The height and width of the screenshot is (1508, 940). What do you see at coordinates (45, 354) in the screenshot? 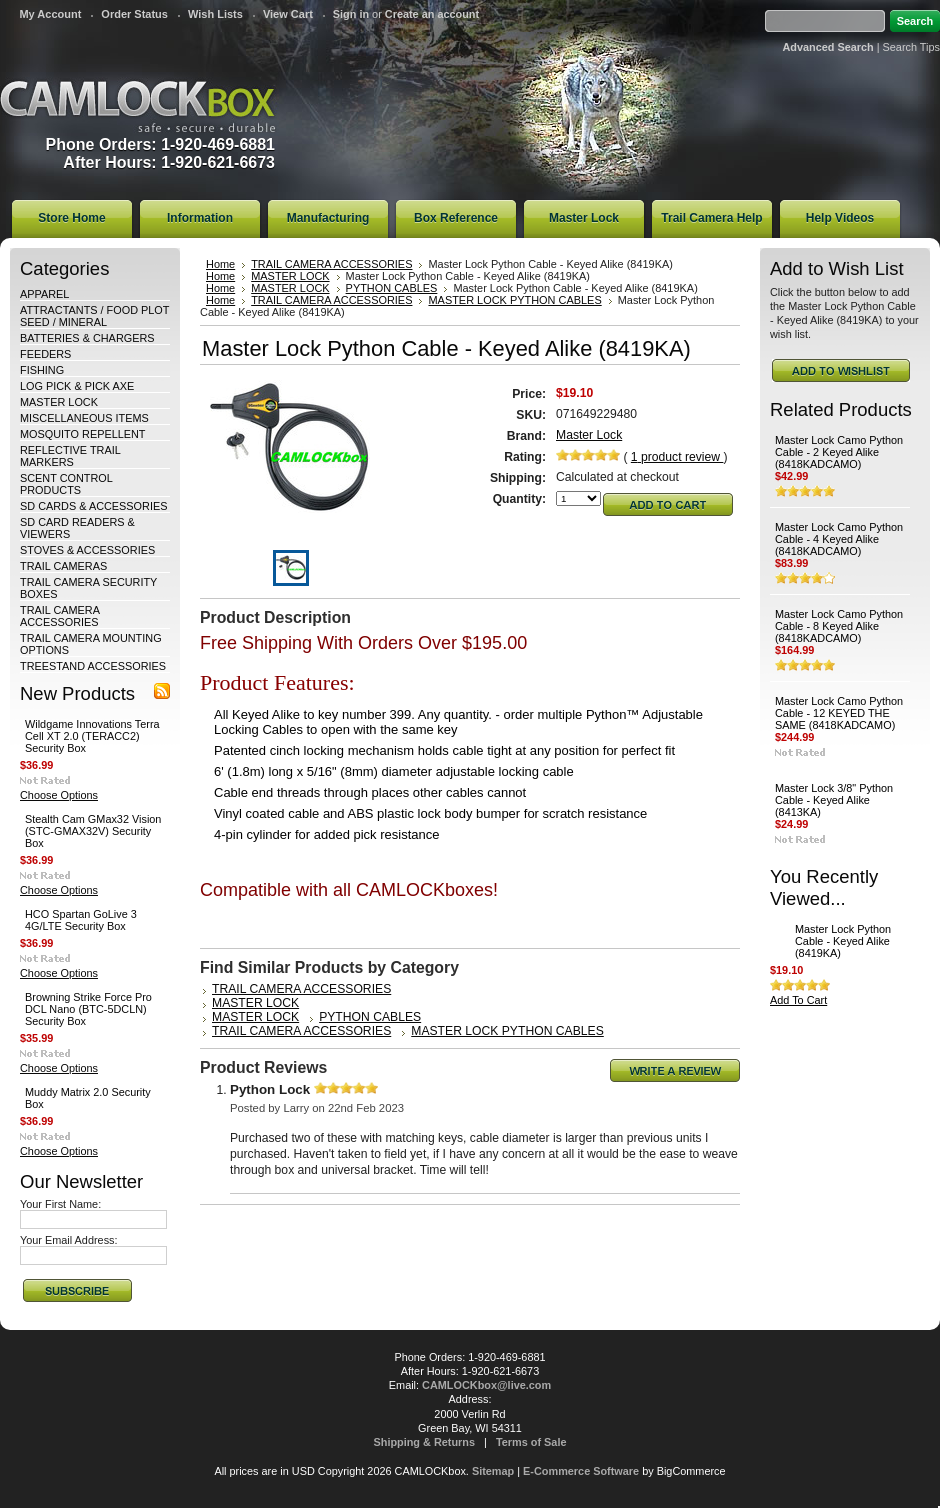
I see `FEEDERS` at bounding box center [45, 354].